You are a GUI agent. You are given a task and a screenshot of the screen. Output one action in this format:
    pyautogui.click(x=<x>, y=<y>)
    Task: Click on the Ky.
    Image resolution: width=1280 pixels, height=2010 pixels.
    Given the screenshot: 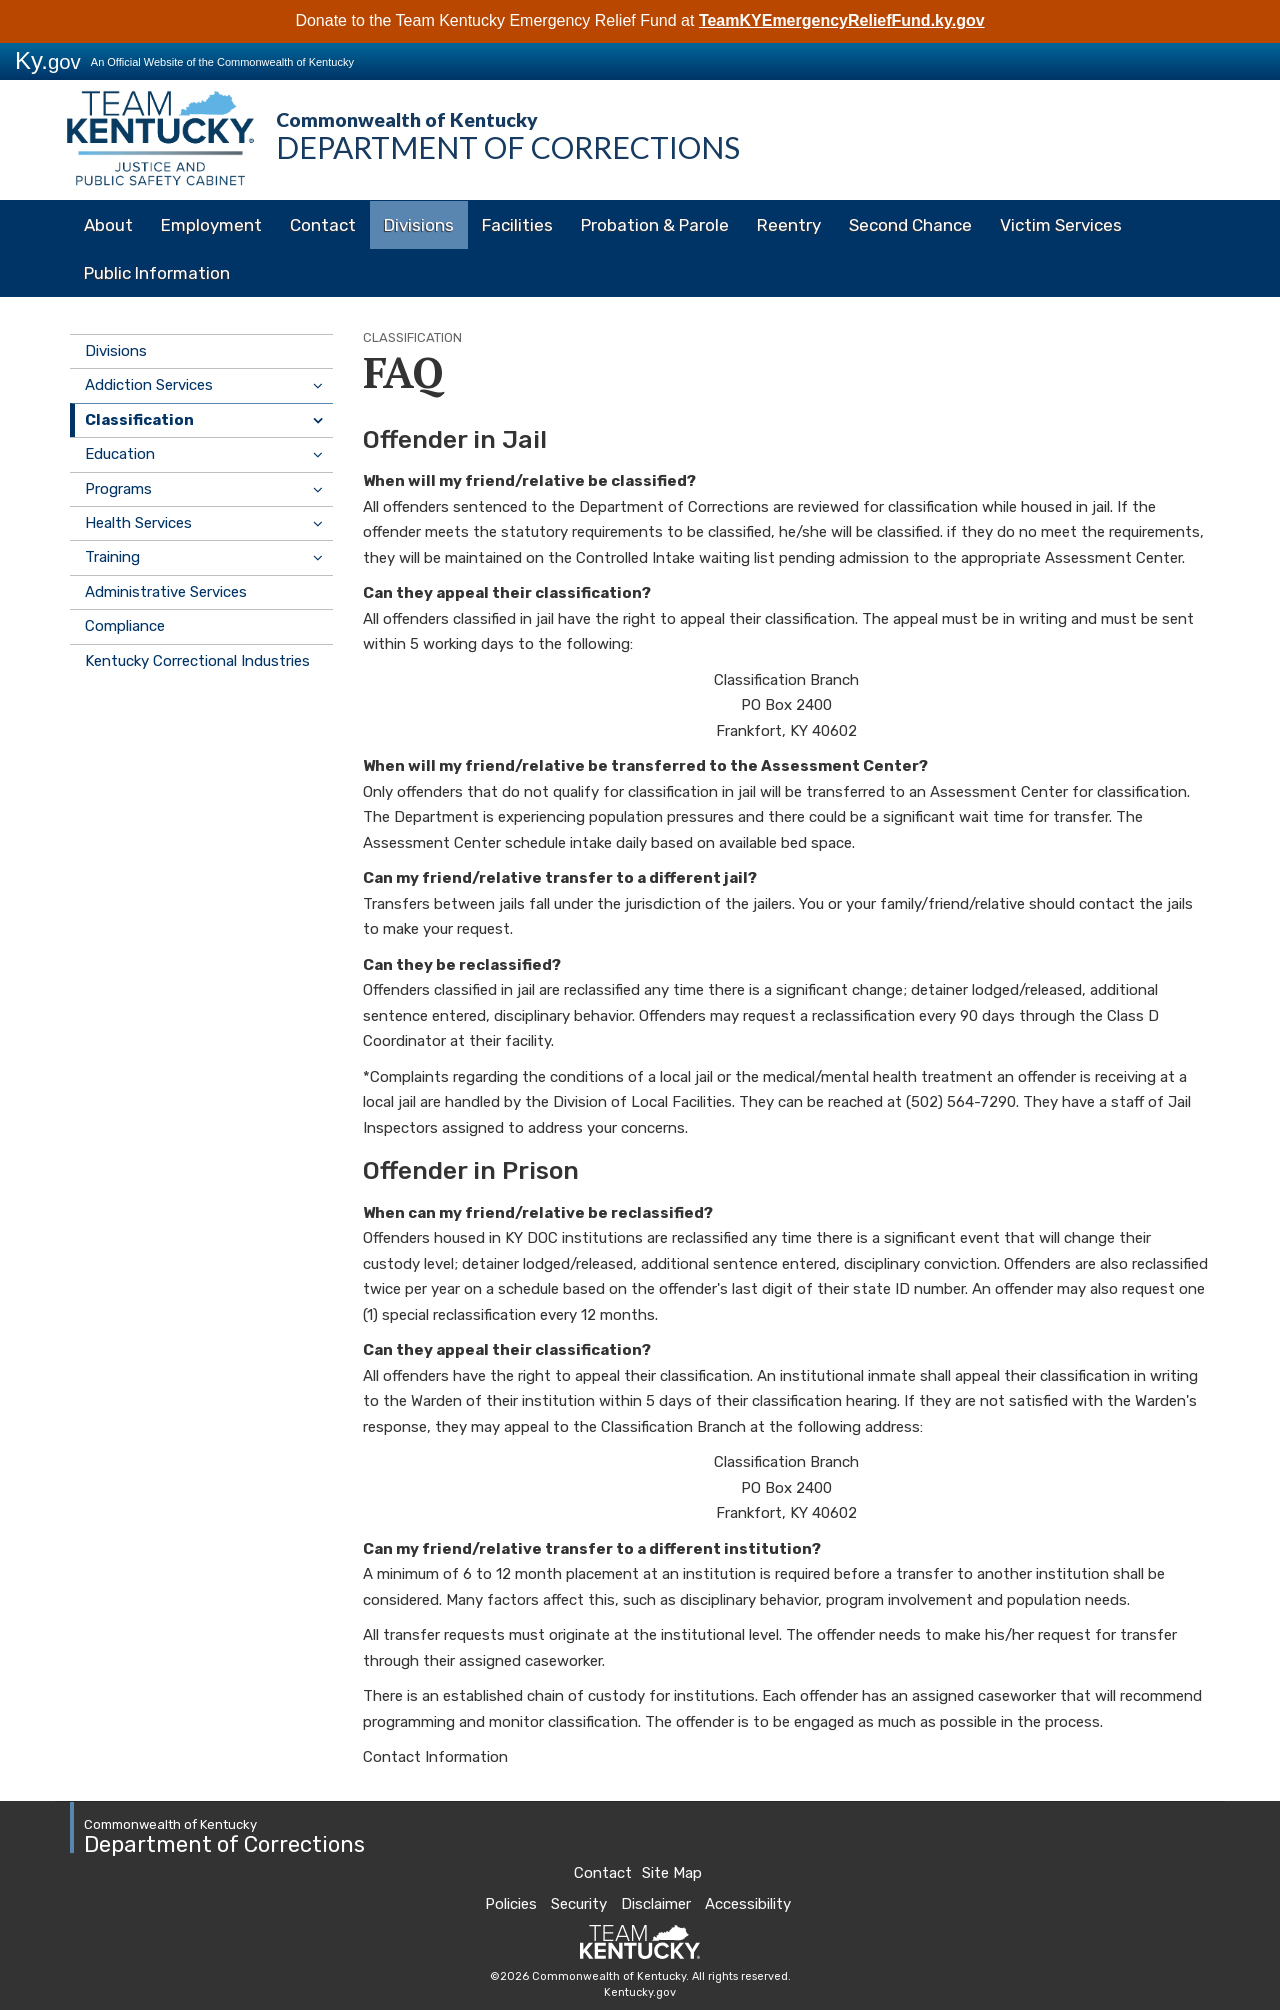 What is the action you would take?
    pyautogui.click(x=48, y=60)
    